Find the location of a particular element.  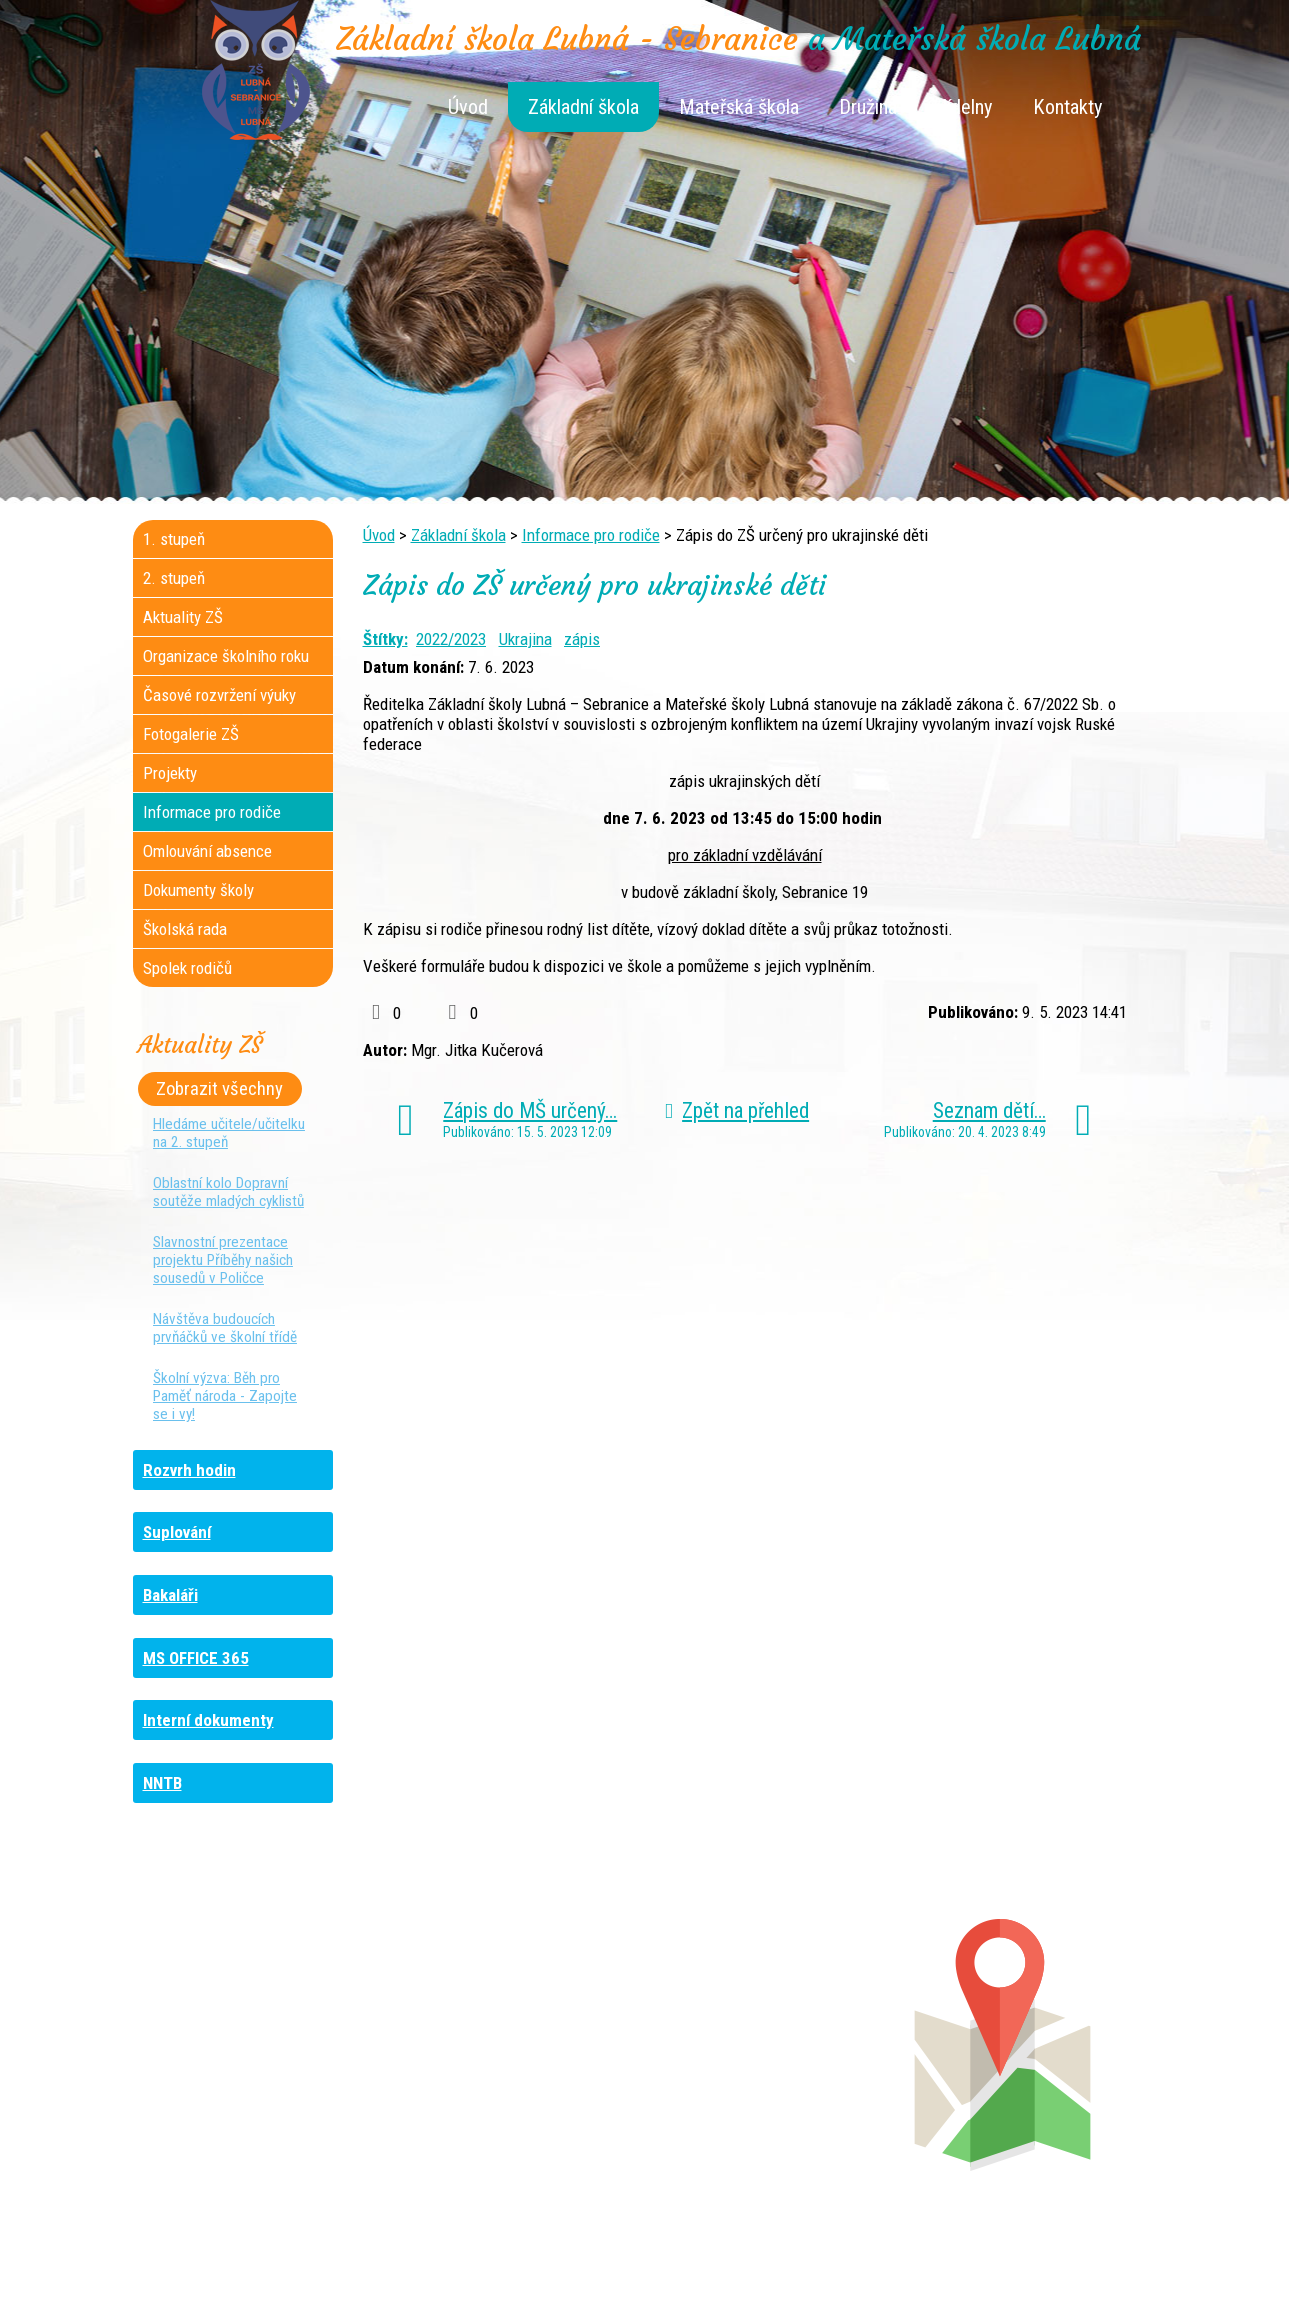

+420 461 745 011 is located at coordinates (761, 2079).